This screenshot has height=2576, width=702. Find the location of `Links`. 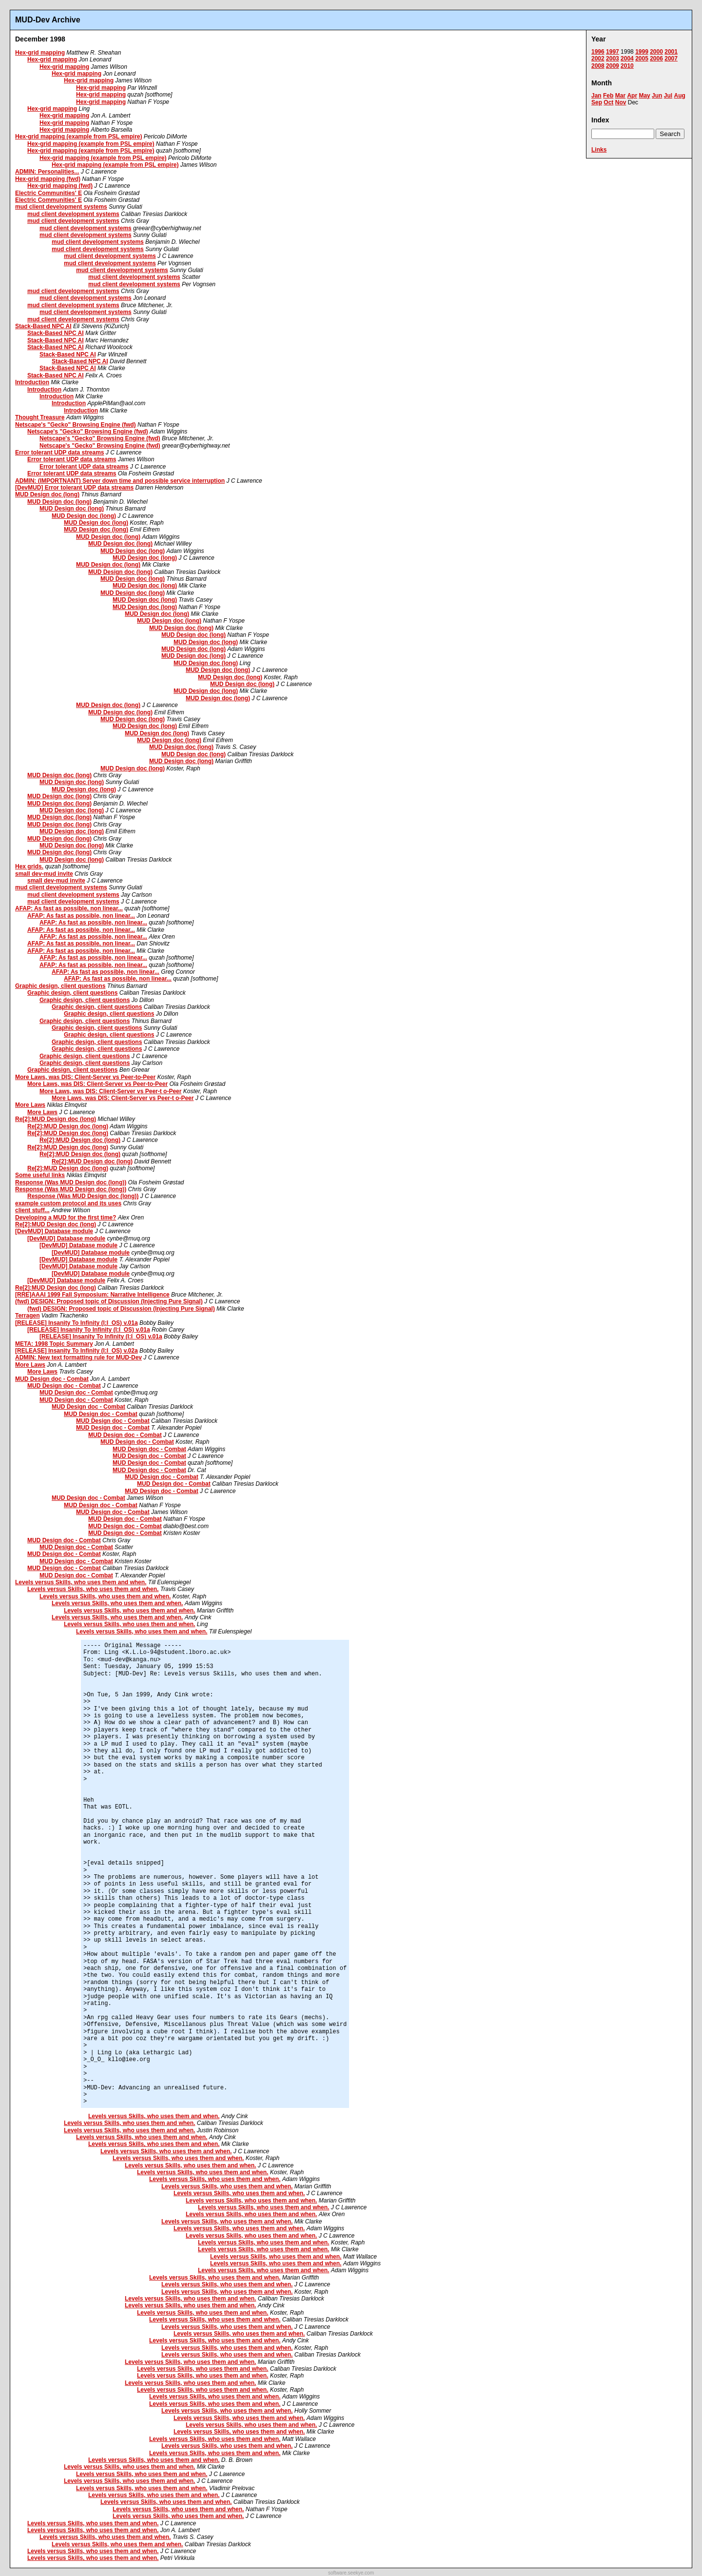

Links is located at coordinates (598, 149).